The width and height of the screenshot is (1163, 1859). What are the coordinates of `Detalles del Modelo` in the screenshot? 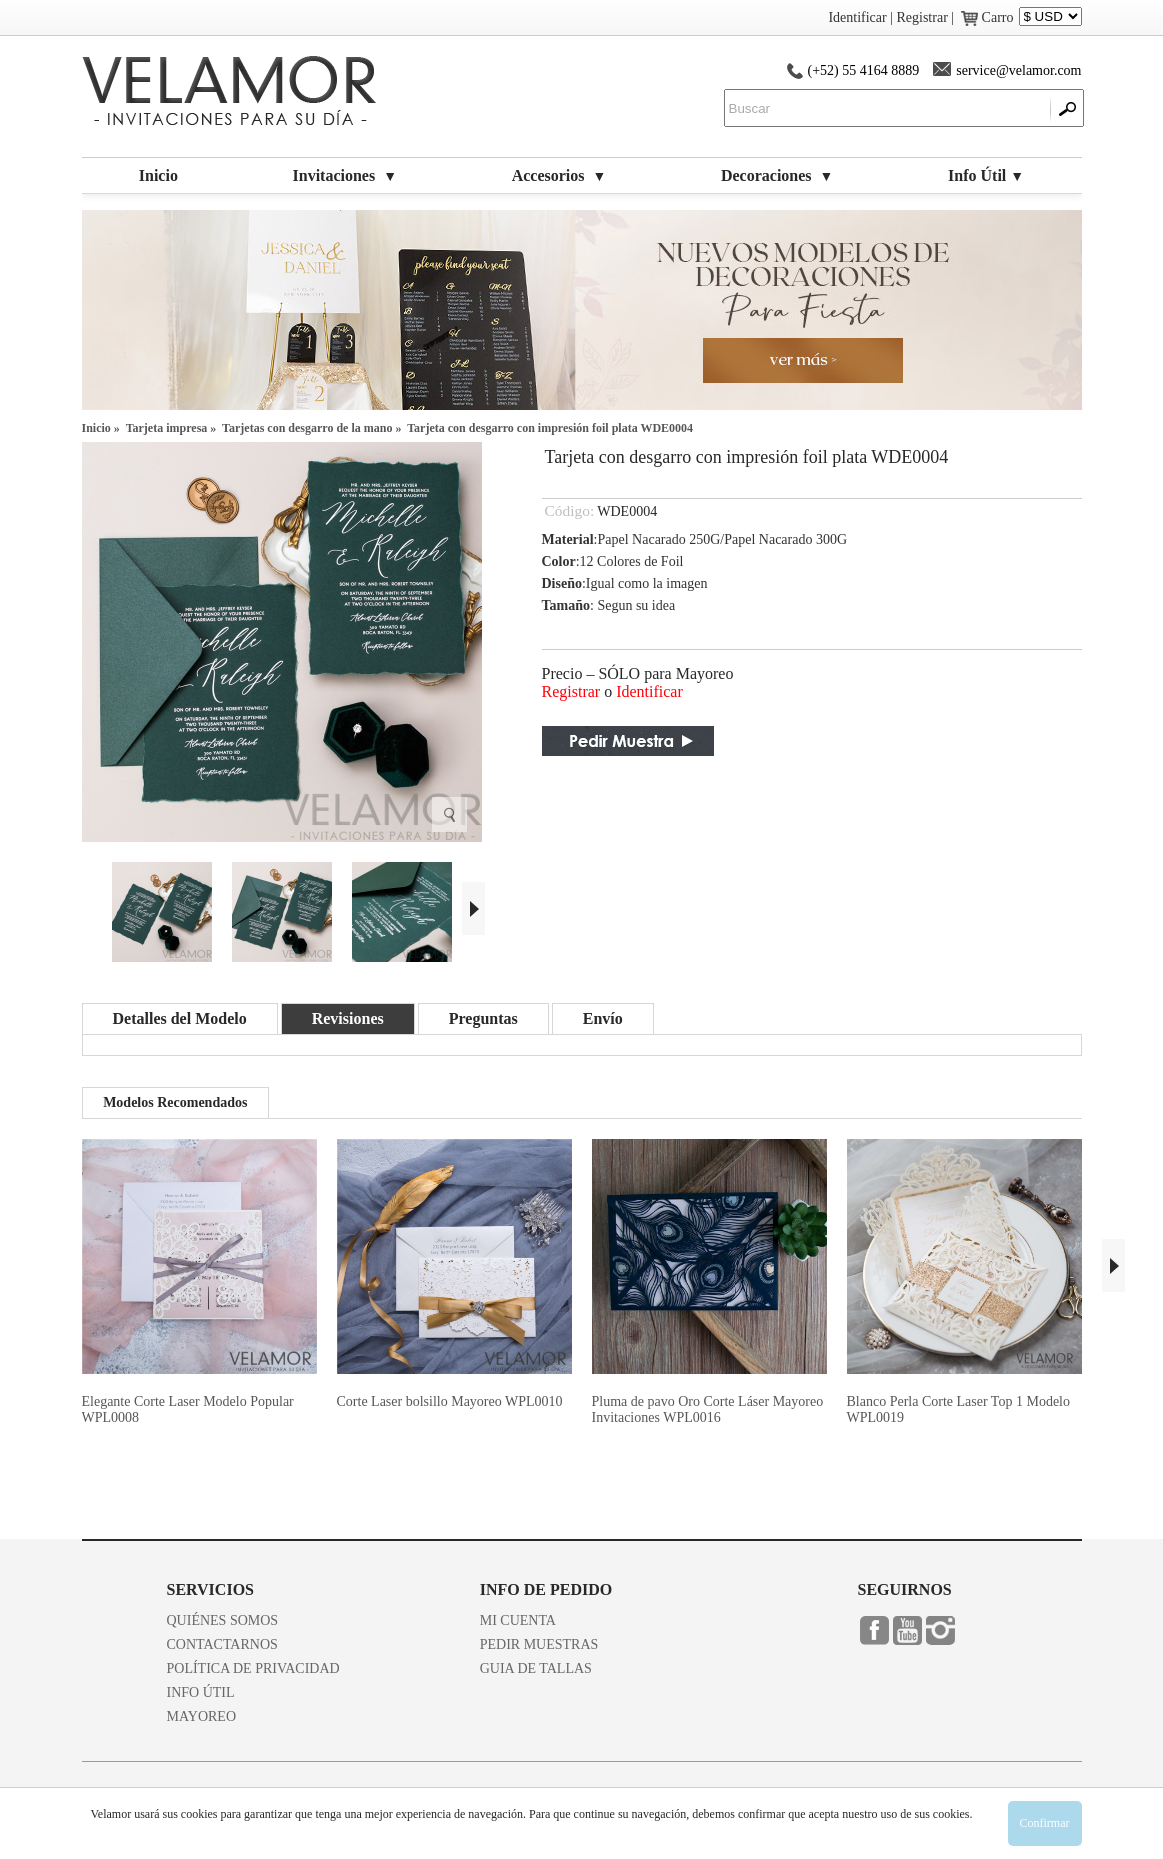 It's located at (180, 1018).